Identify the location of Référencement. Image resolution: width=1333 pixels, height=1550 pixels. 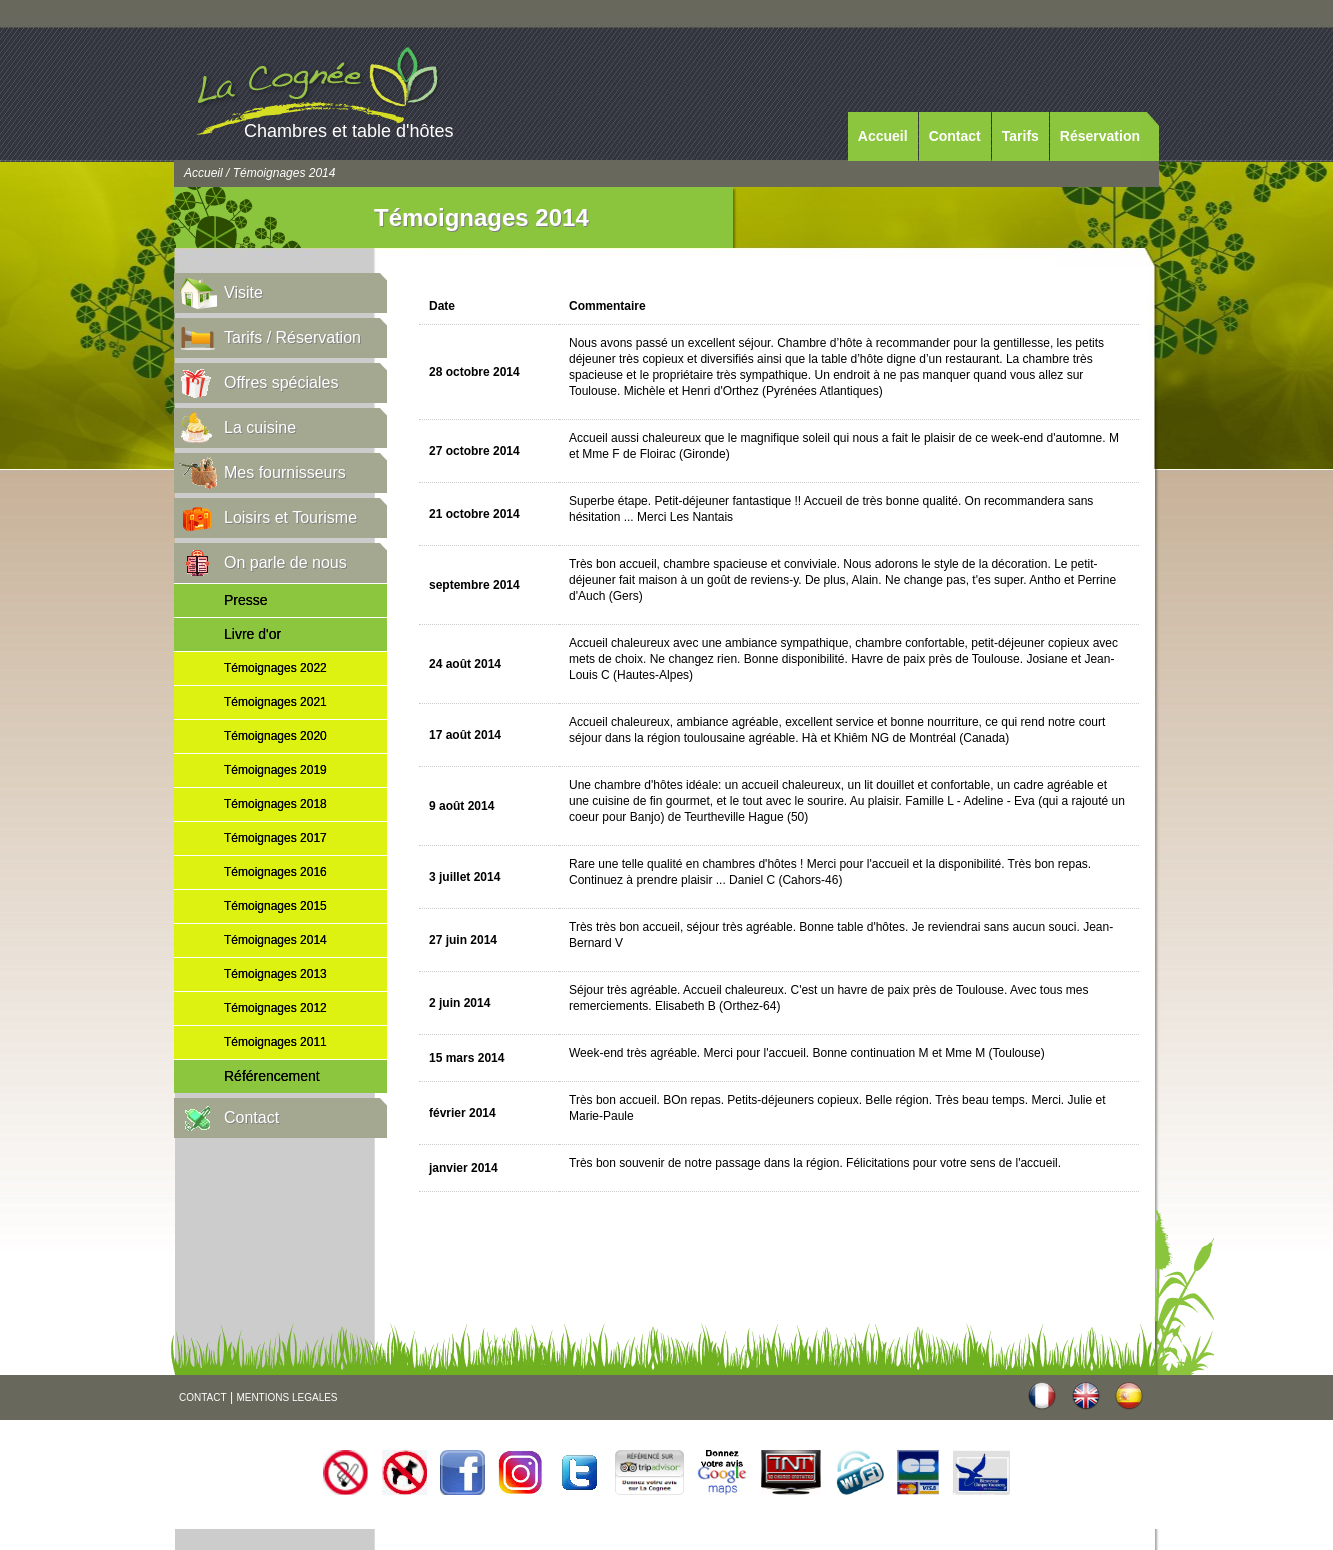
(272, 1076).